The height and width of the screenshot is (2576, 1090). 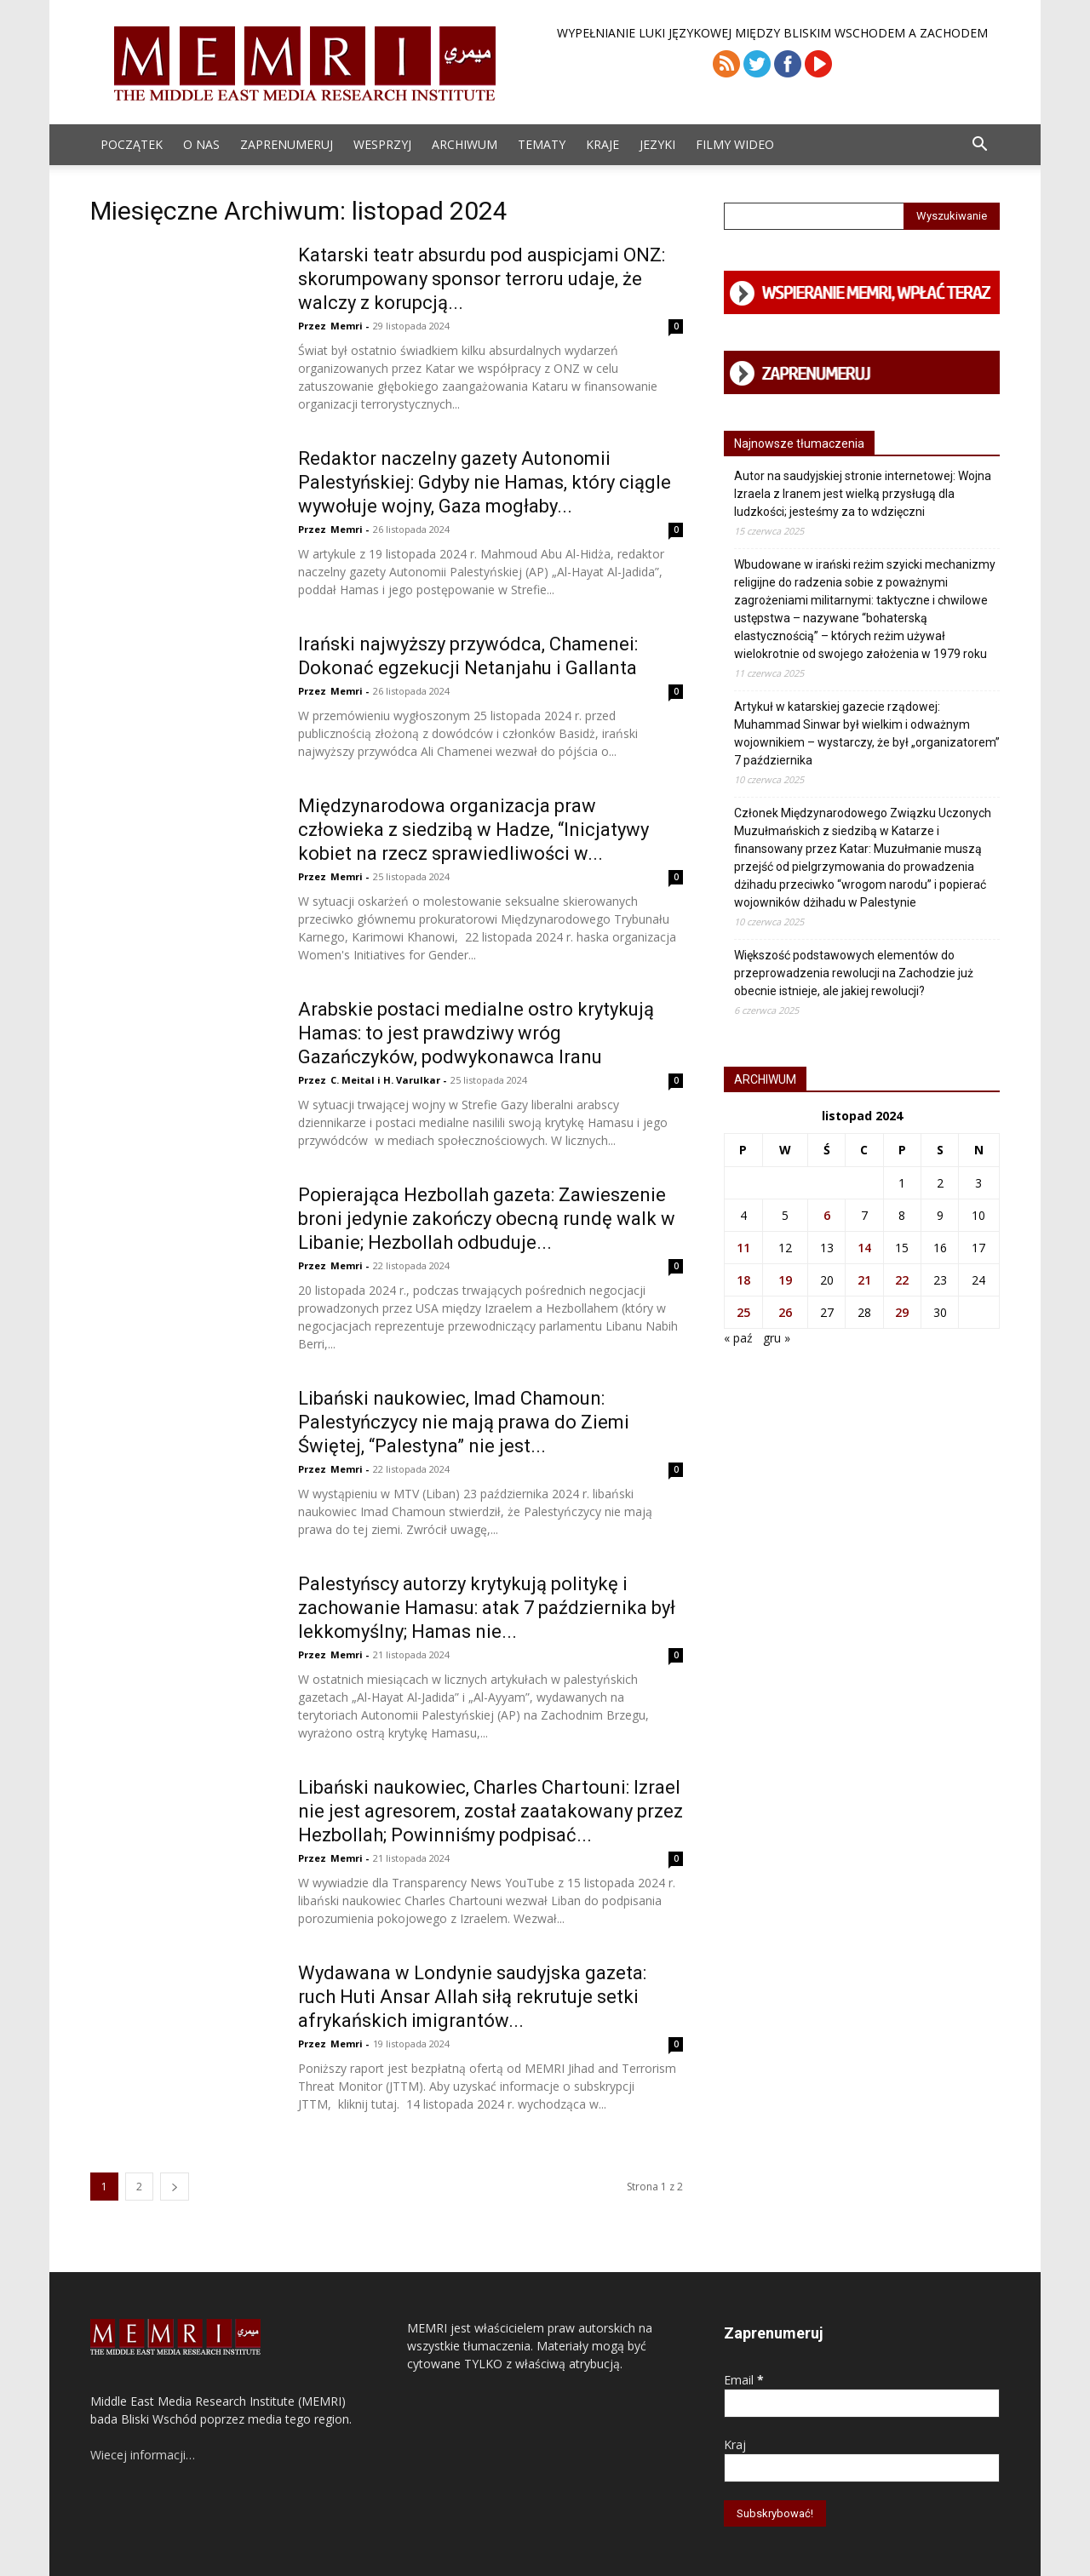 What do you see at coordinates (776, 1338) in the screenshot?
I see `gru »` at bounding box center [776, 1338].